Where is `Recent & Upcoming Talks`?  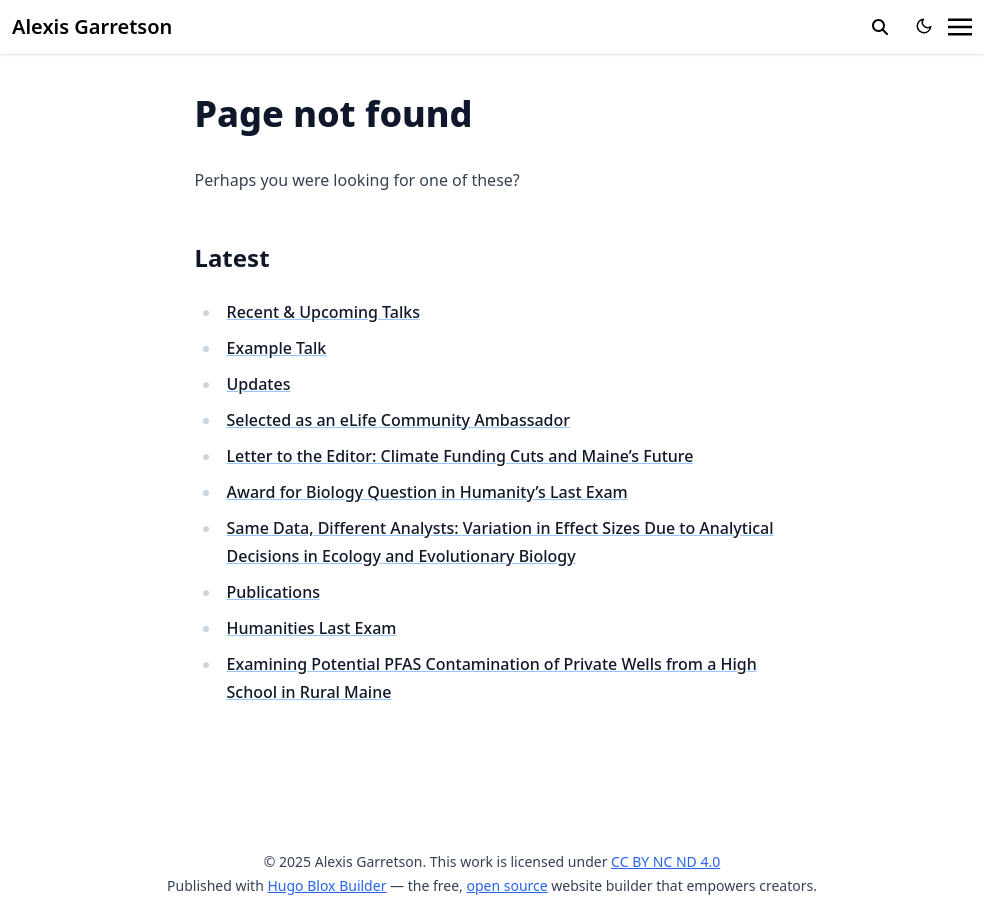
Recent & Upcoming Talks is located at coordinates (323, 312).